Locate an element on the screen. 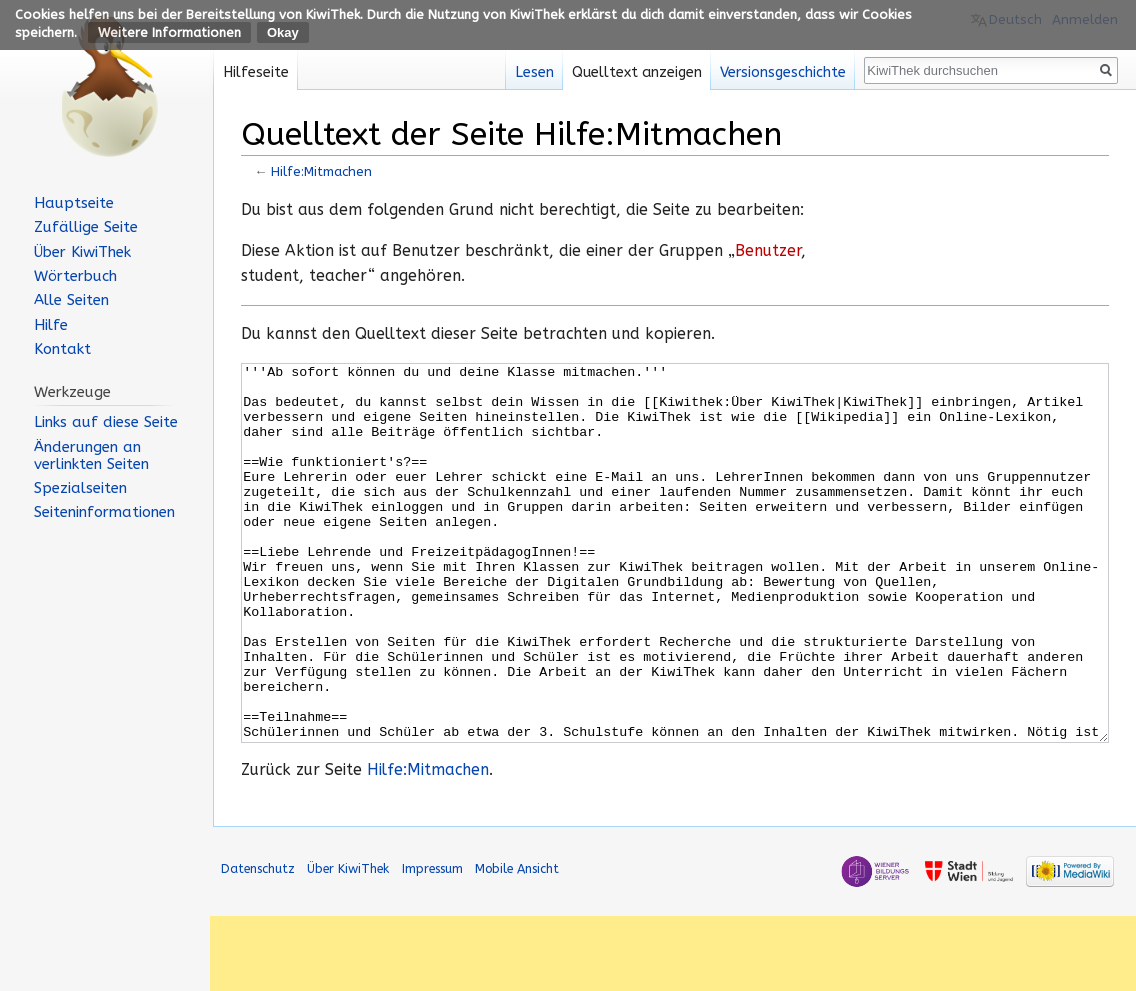 The height and width of the screenshot is (991, 1136). Kontakt is located at coordinates (62, 349).